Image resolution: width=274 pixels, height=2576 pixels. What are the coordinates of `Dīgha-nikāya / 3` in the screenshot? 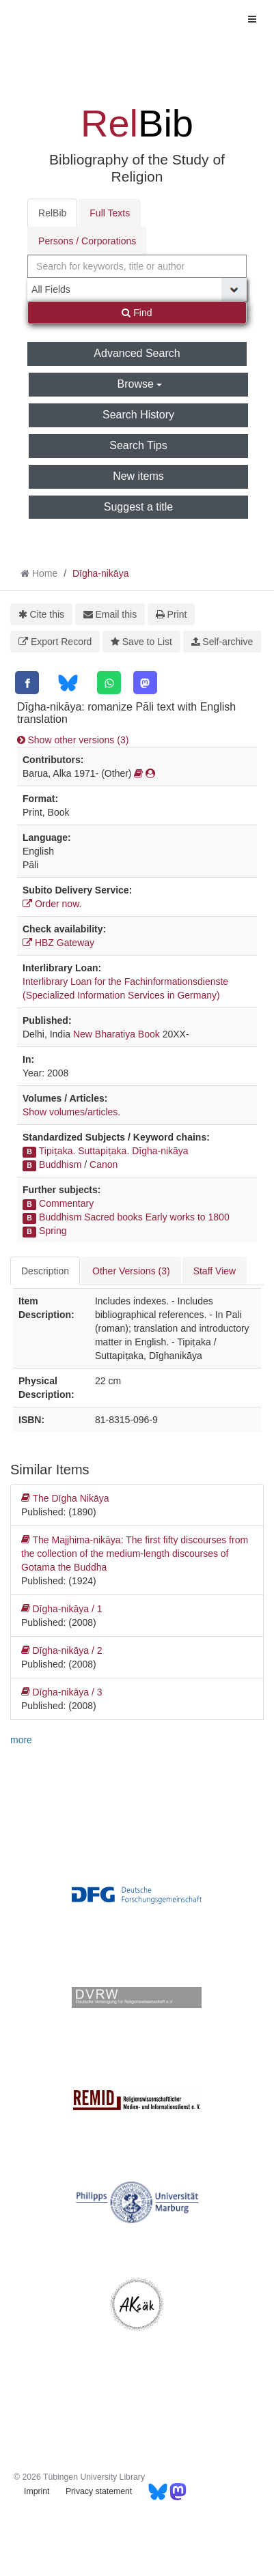 It's located at (61, 1692).